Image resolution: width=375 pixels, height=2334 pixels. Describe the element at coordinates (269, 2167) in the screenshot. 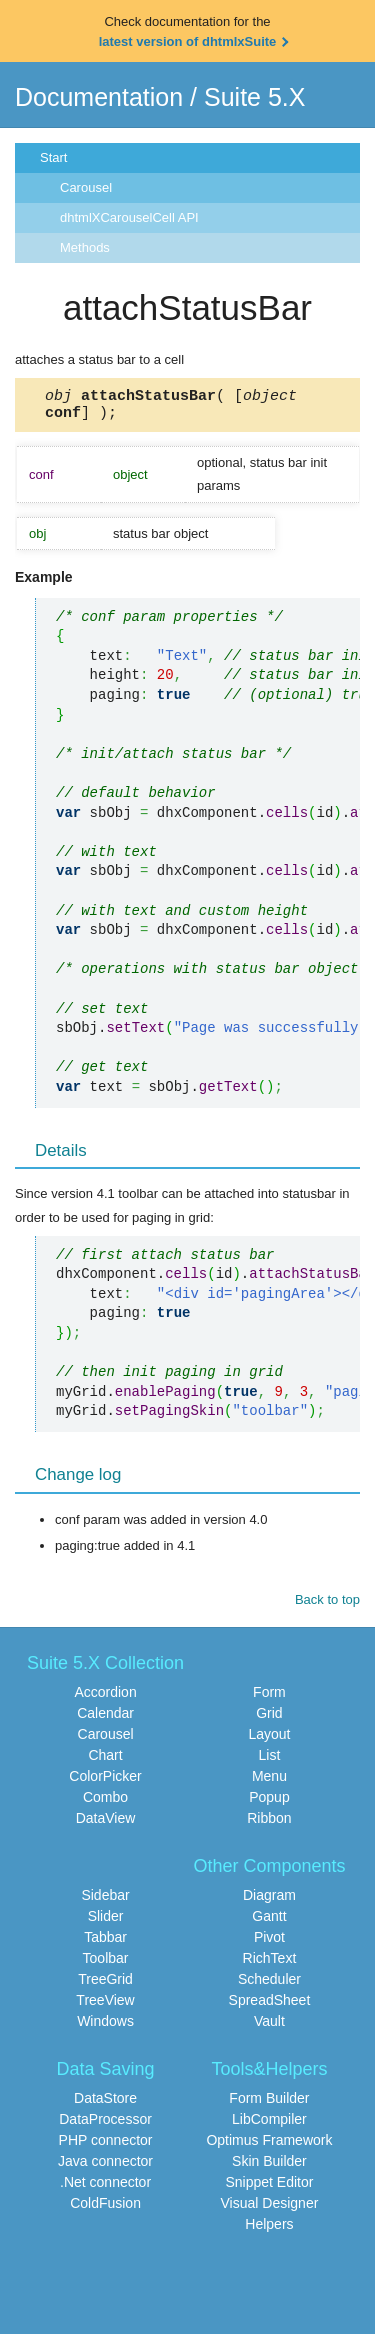

I see `Skin Builder` at that location.